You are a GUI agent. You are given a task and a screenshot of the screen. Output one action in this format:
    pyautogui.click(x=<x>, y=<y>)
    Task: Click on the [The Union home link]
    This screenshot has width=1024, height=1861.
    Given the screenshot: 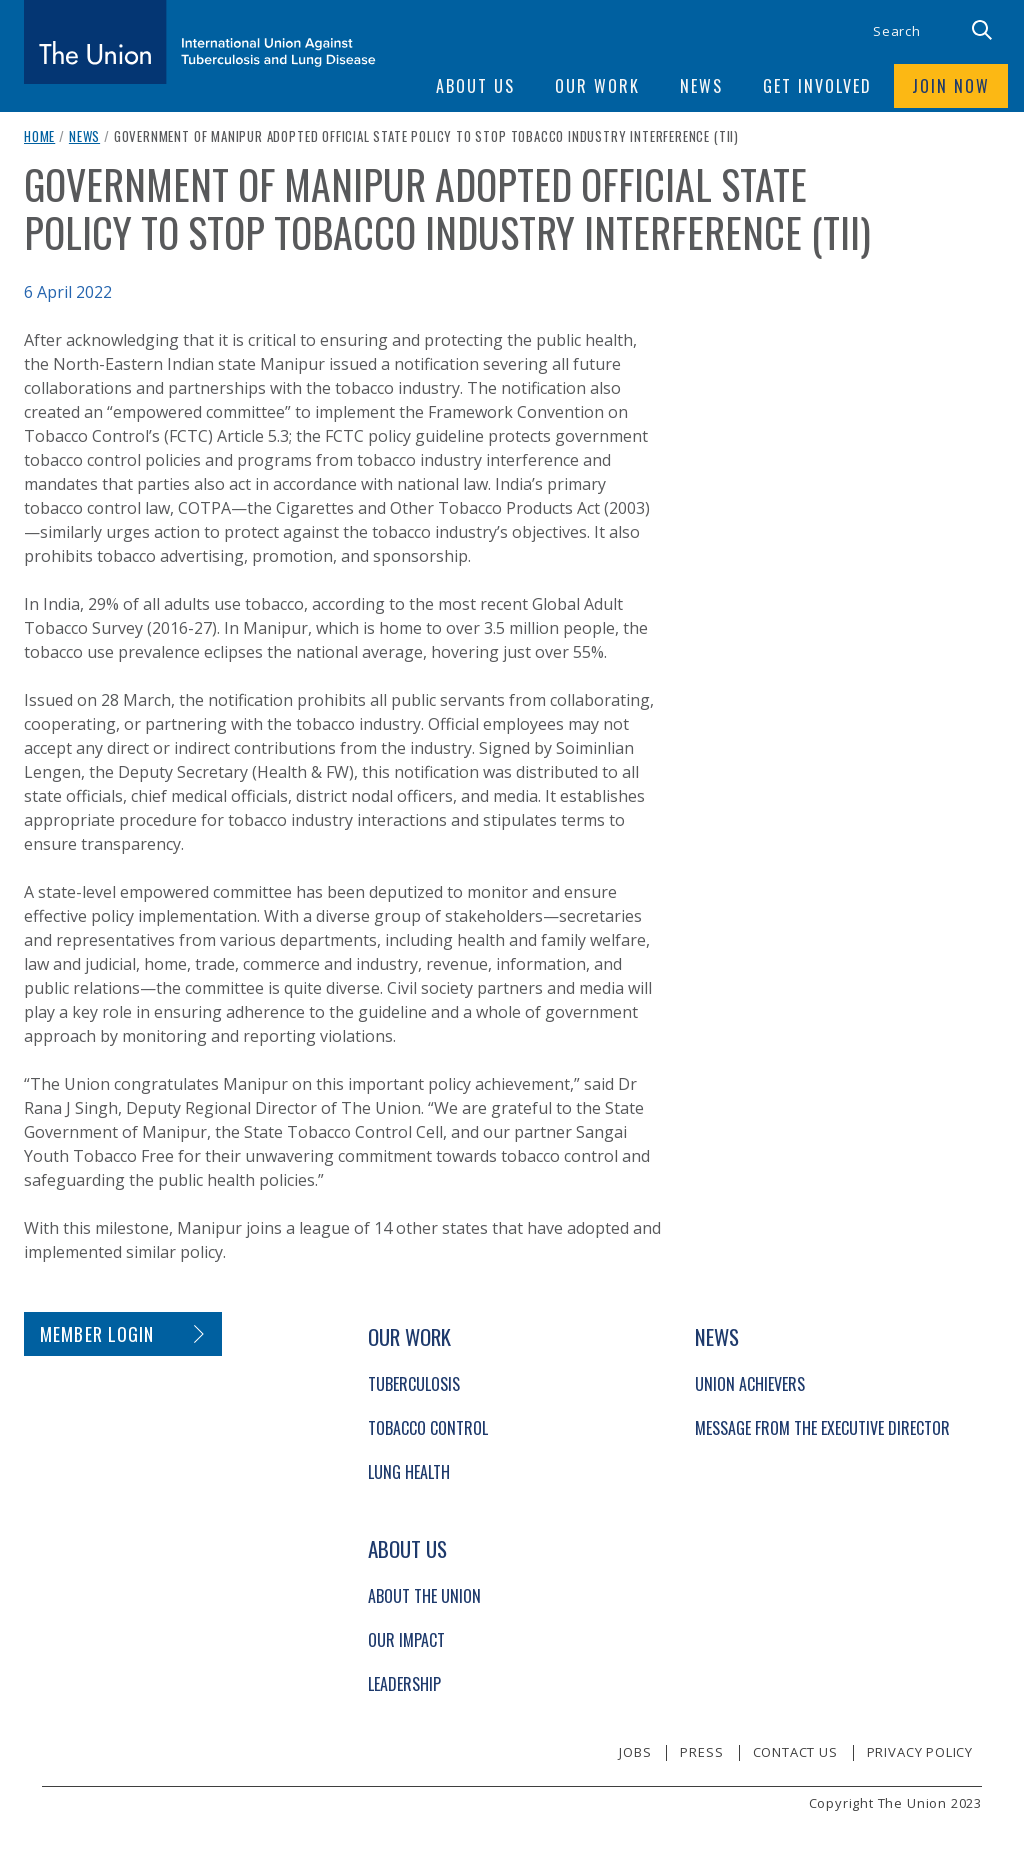 What is the action you would take?
    pyautogui.click(x=200, y=42)
    